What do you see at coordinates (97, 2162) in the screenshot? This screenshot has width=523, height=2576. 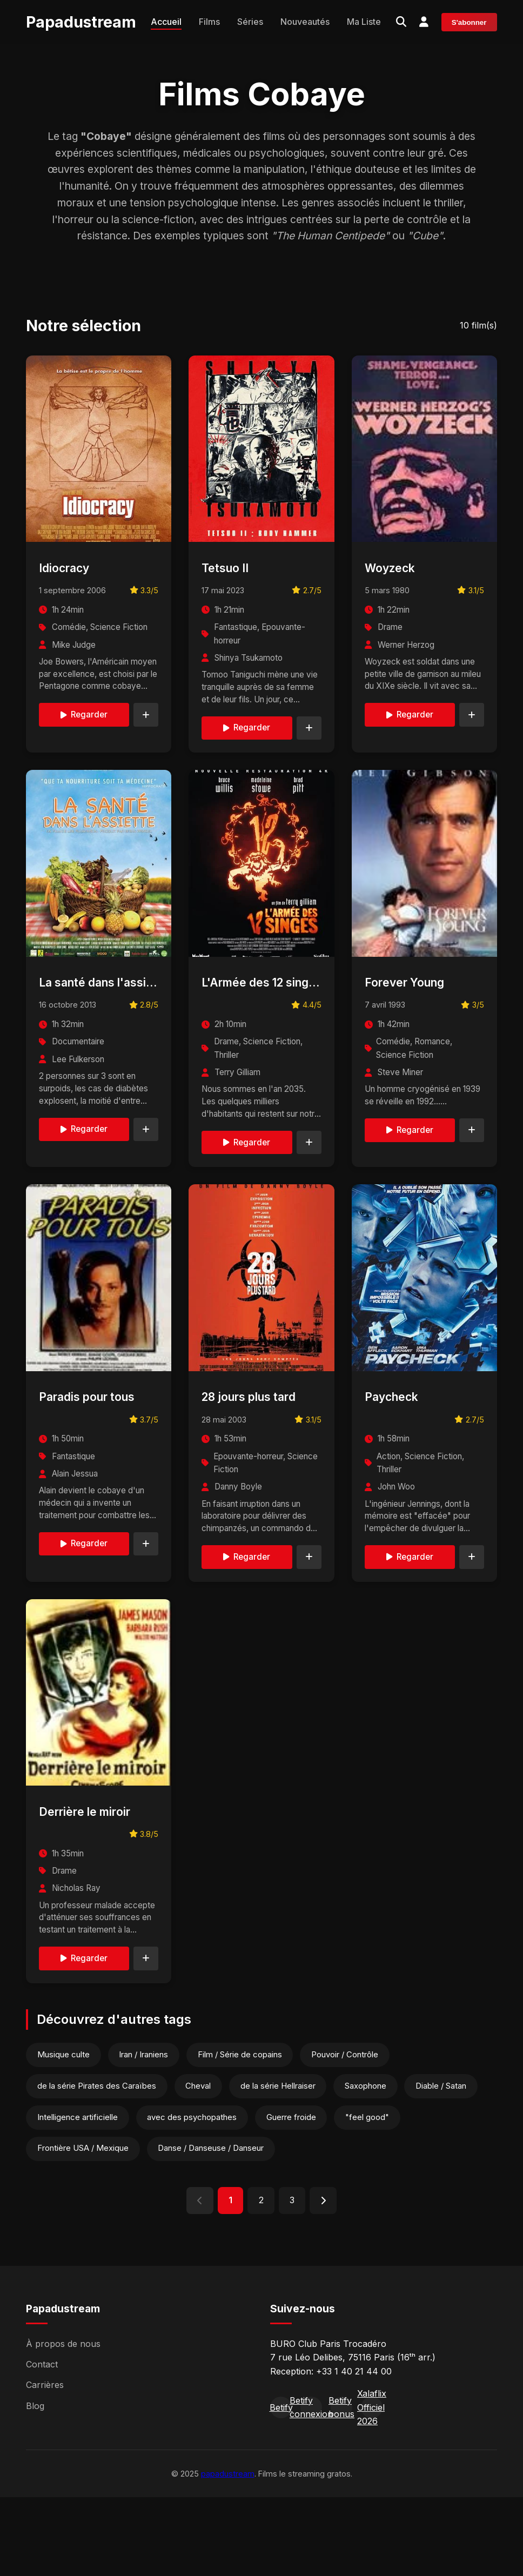 I see `de la série Pirates des Caraïbes` at bounding box center [97, 2162].